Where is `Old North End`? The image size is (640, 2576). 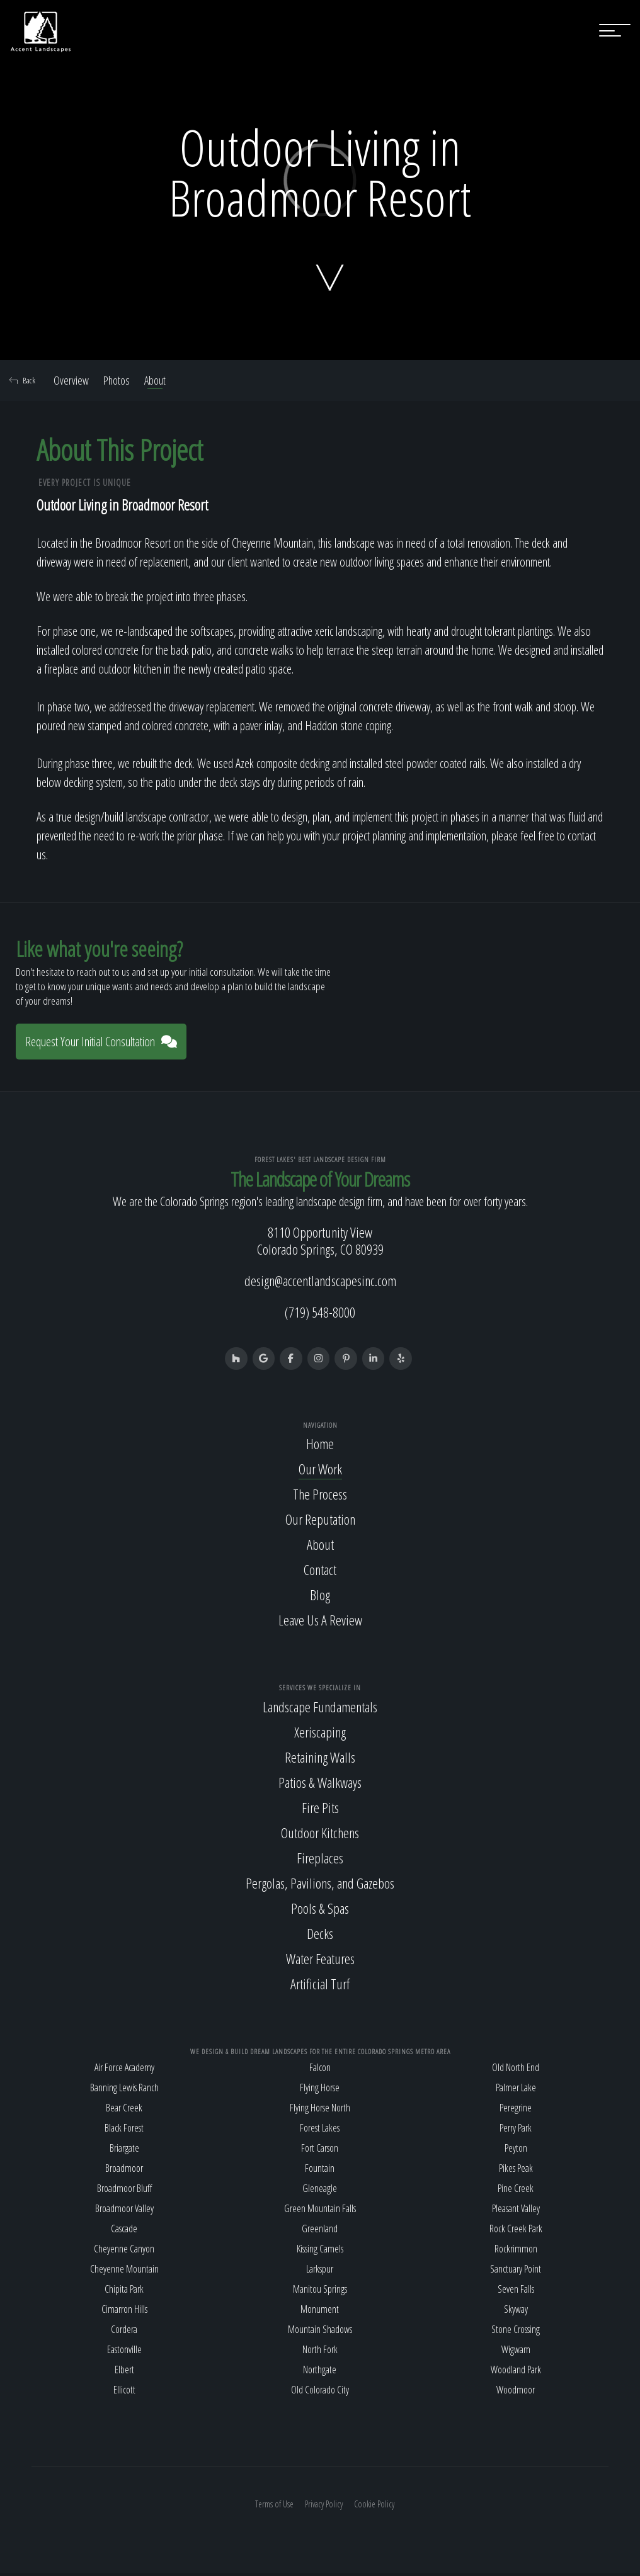
Old North End is located at coordinates (515, 2070).